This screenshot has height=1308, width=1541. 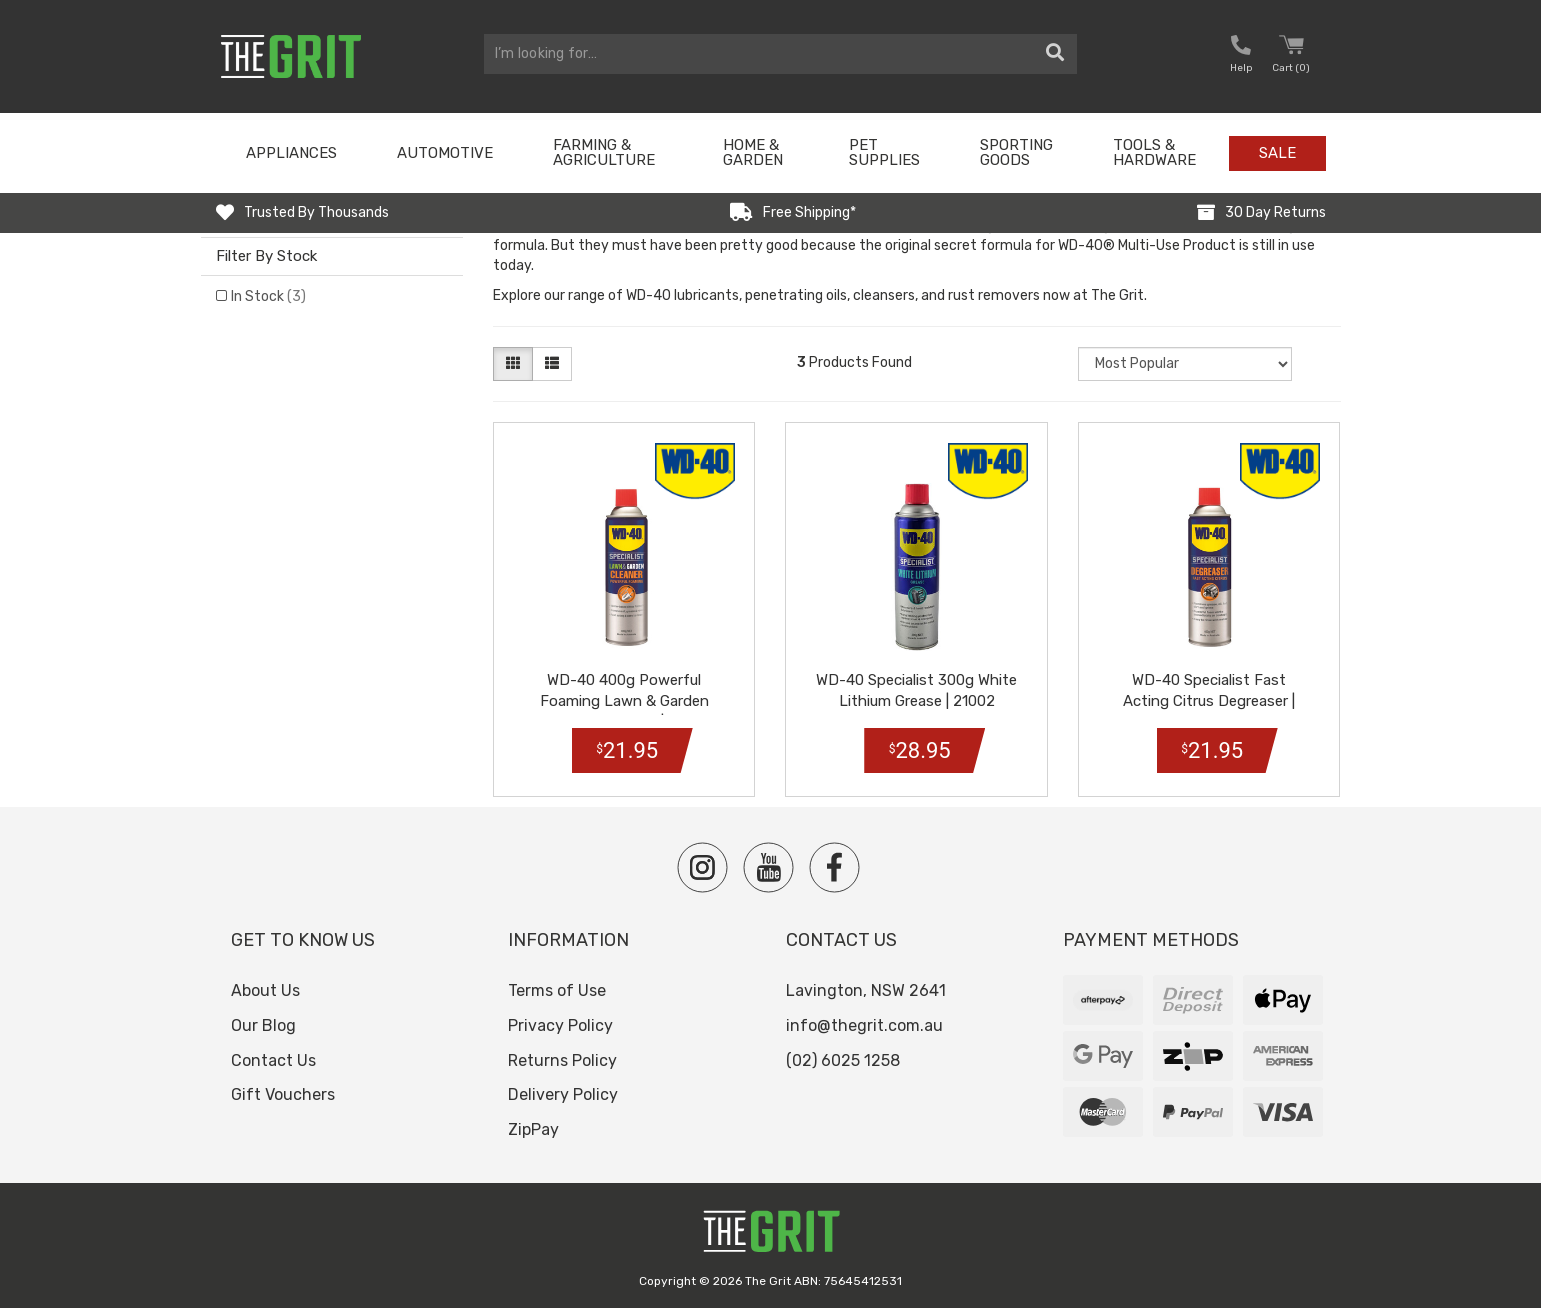 I want to click on Our Blog, so click(x=263, y=1025).